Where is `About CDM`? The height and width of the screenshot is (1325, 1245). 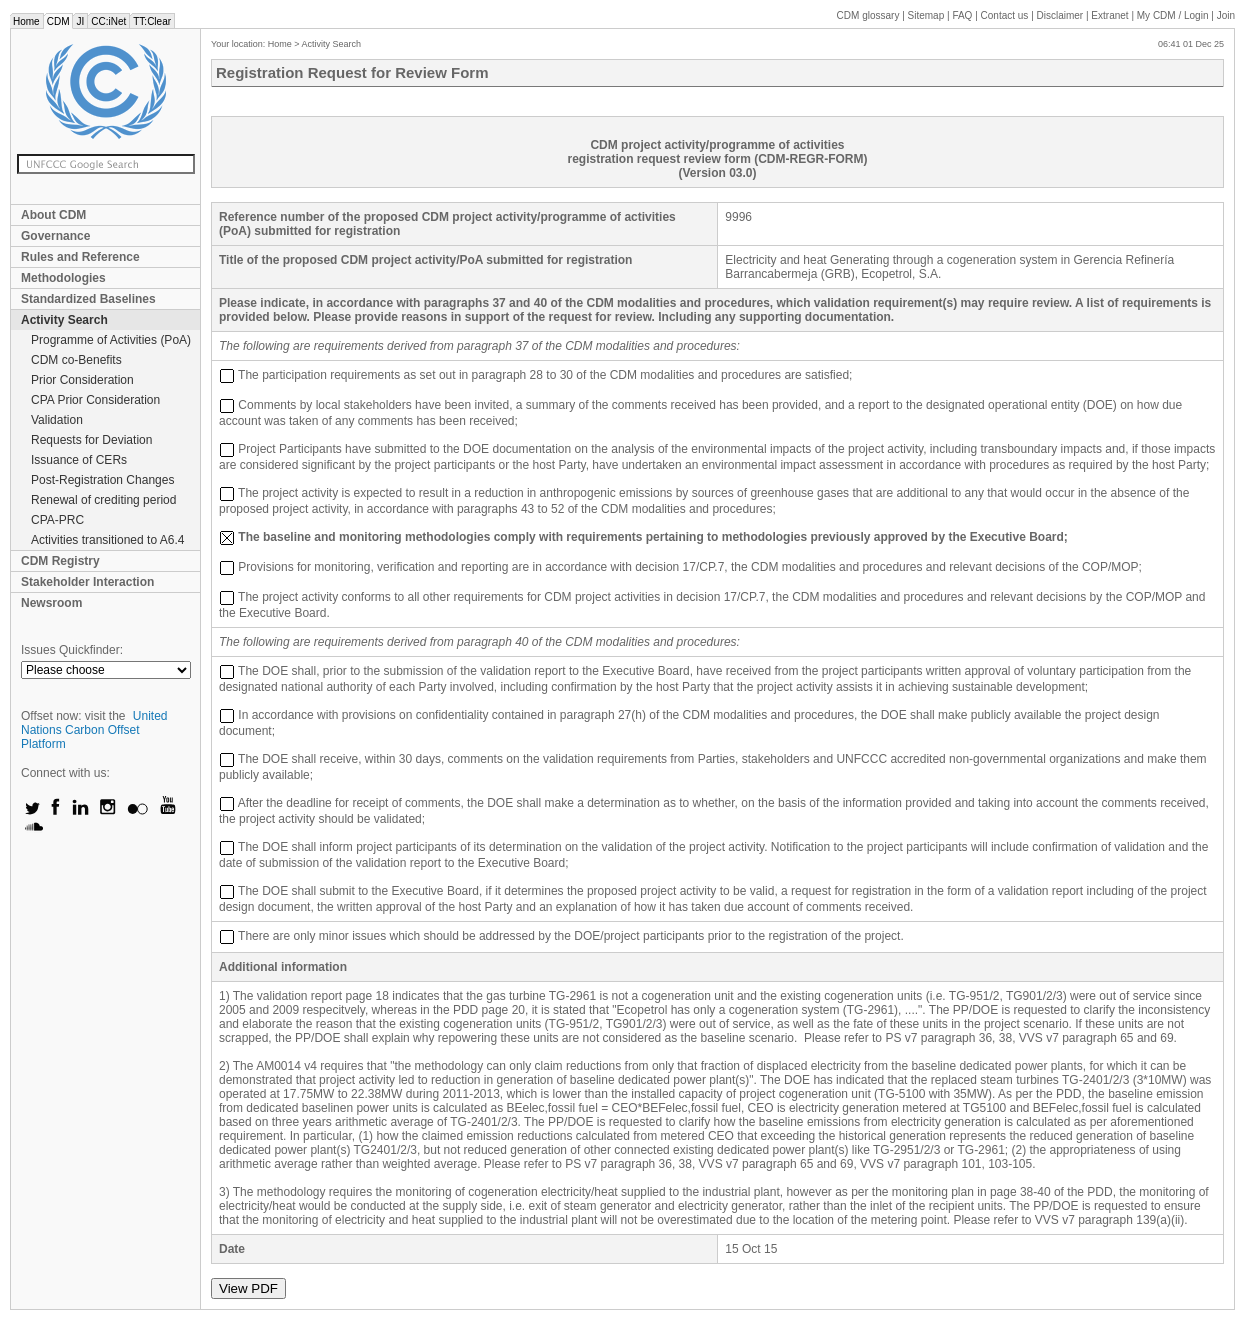 About CDM is located at coordinates (53, 215).